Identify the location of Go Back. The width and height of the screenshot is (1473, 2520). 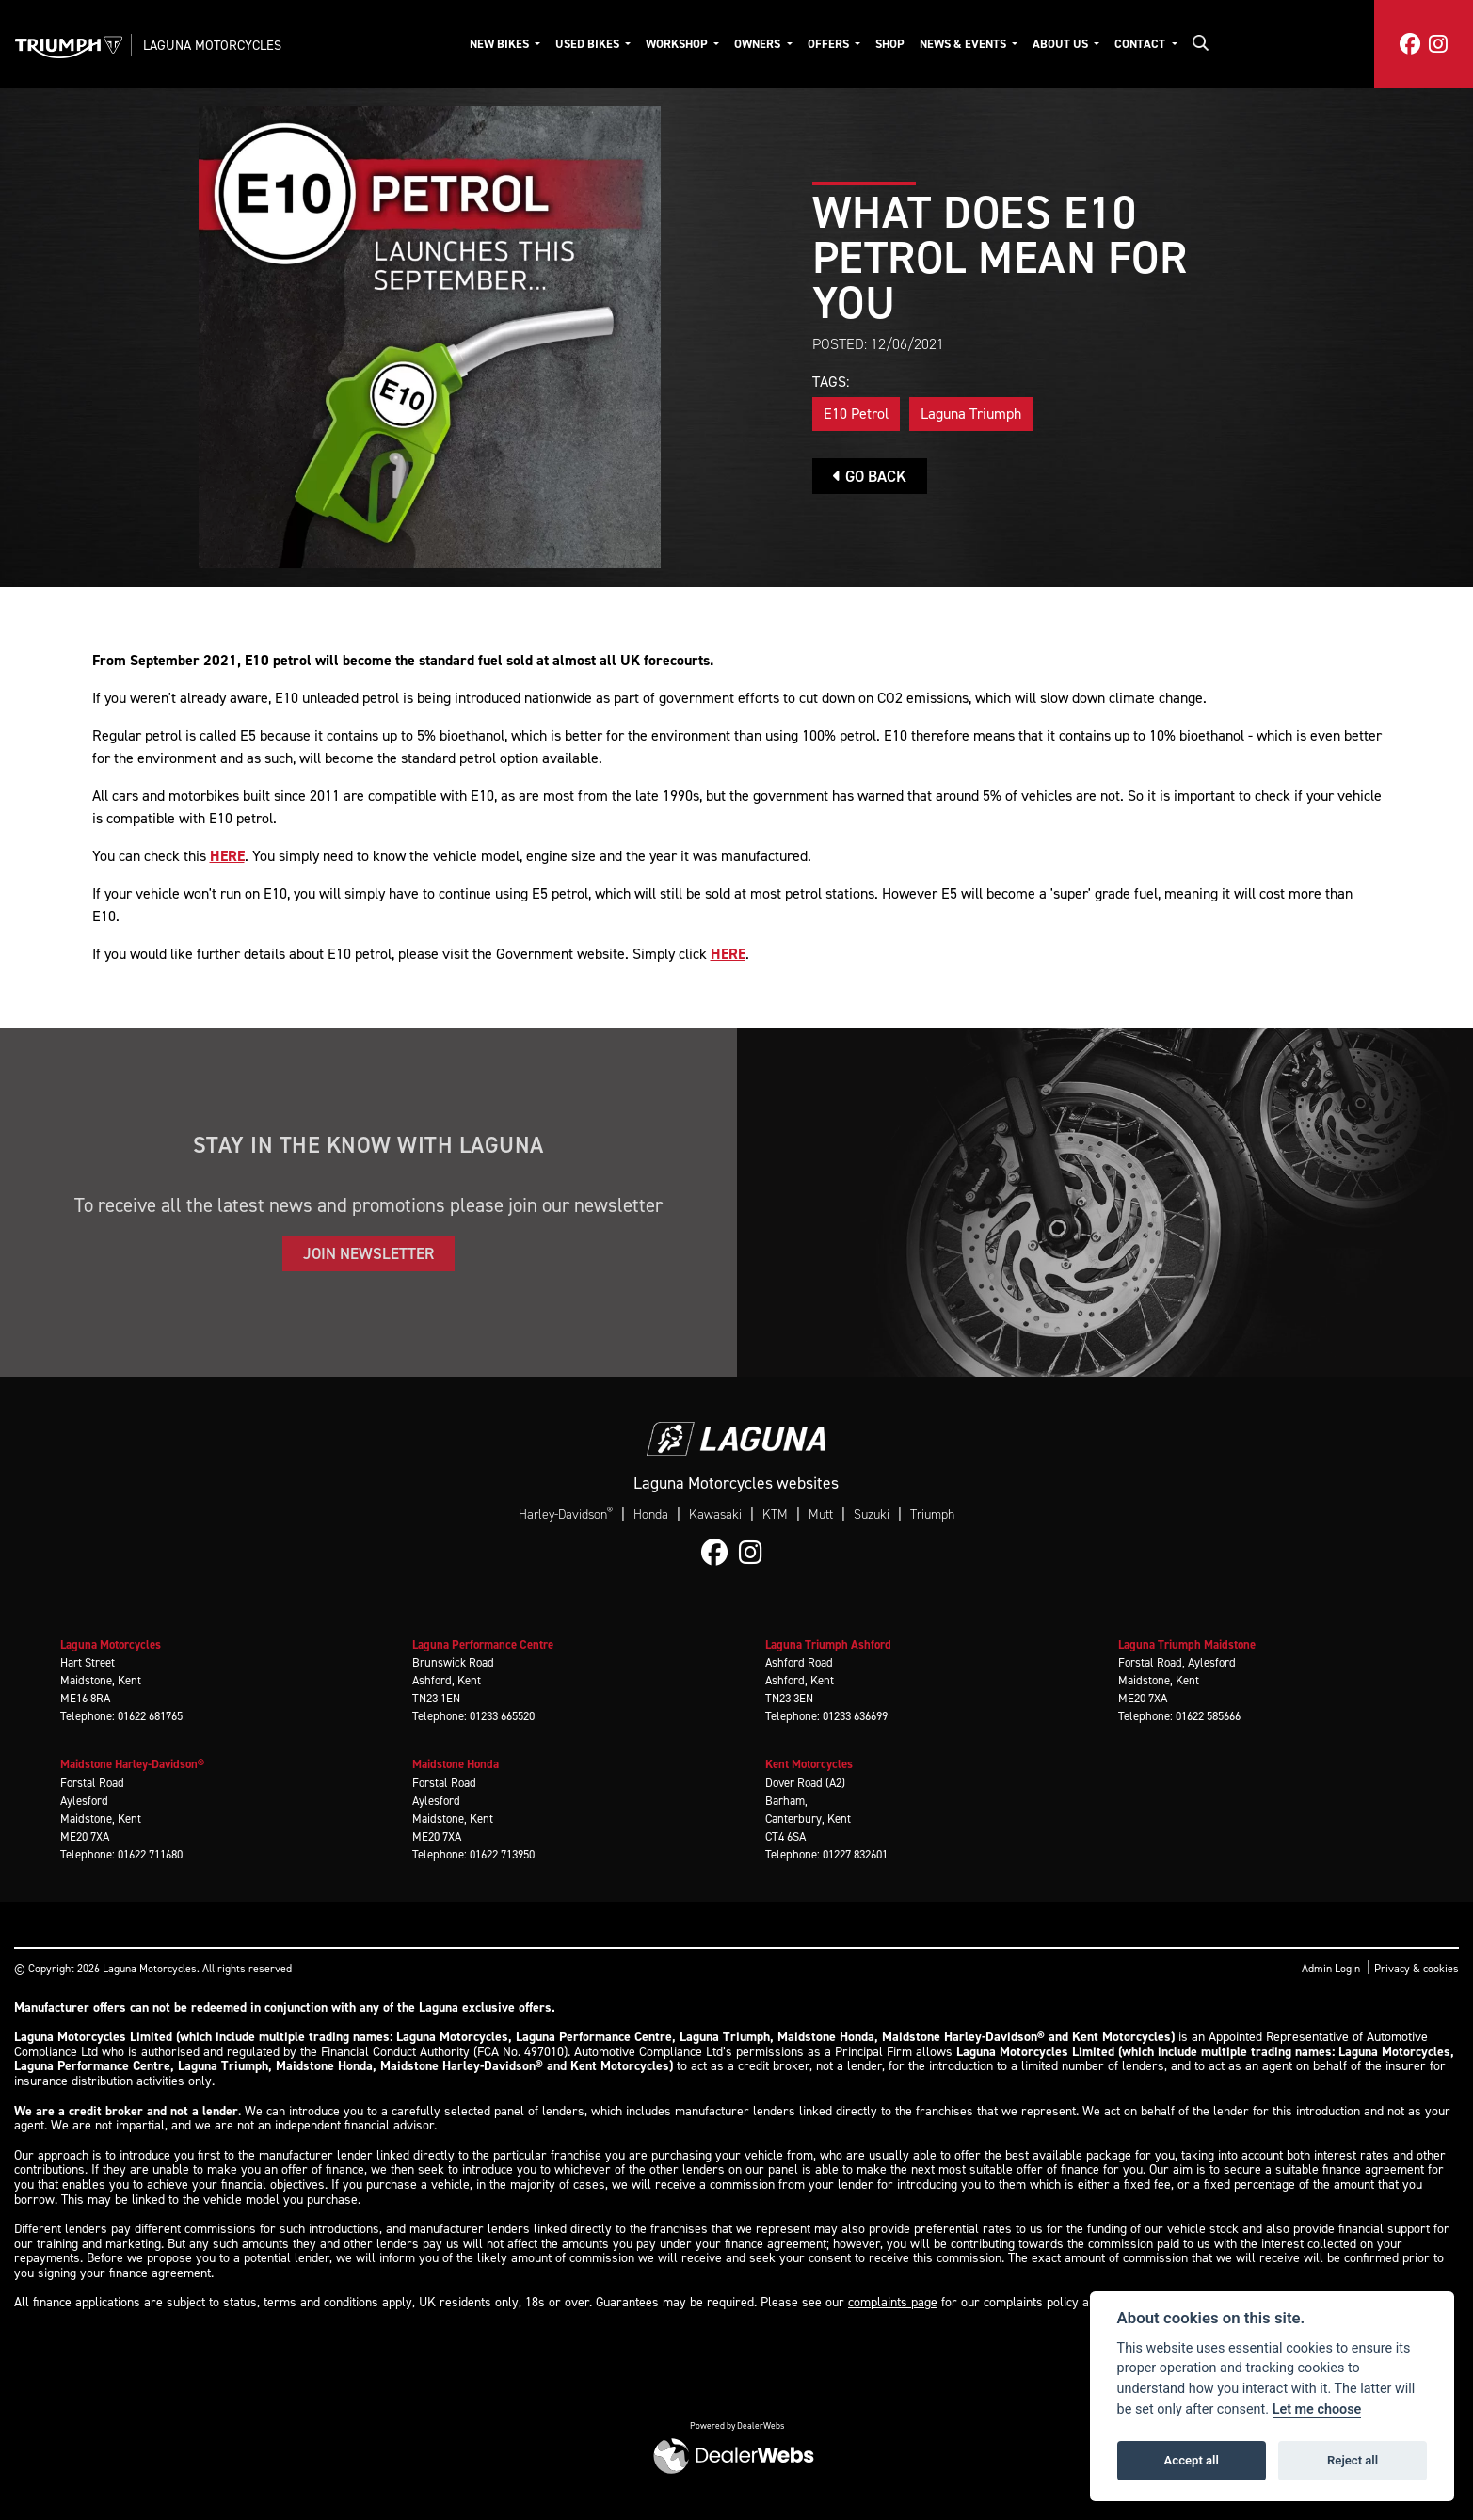
(869, 476).